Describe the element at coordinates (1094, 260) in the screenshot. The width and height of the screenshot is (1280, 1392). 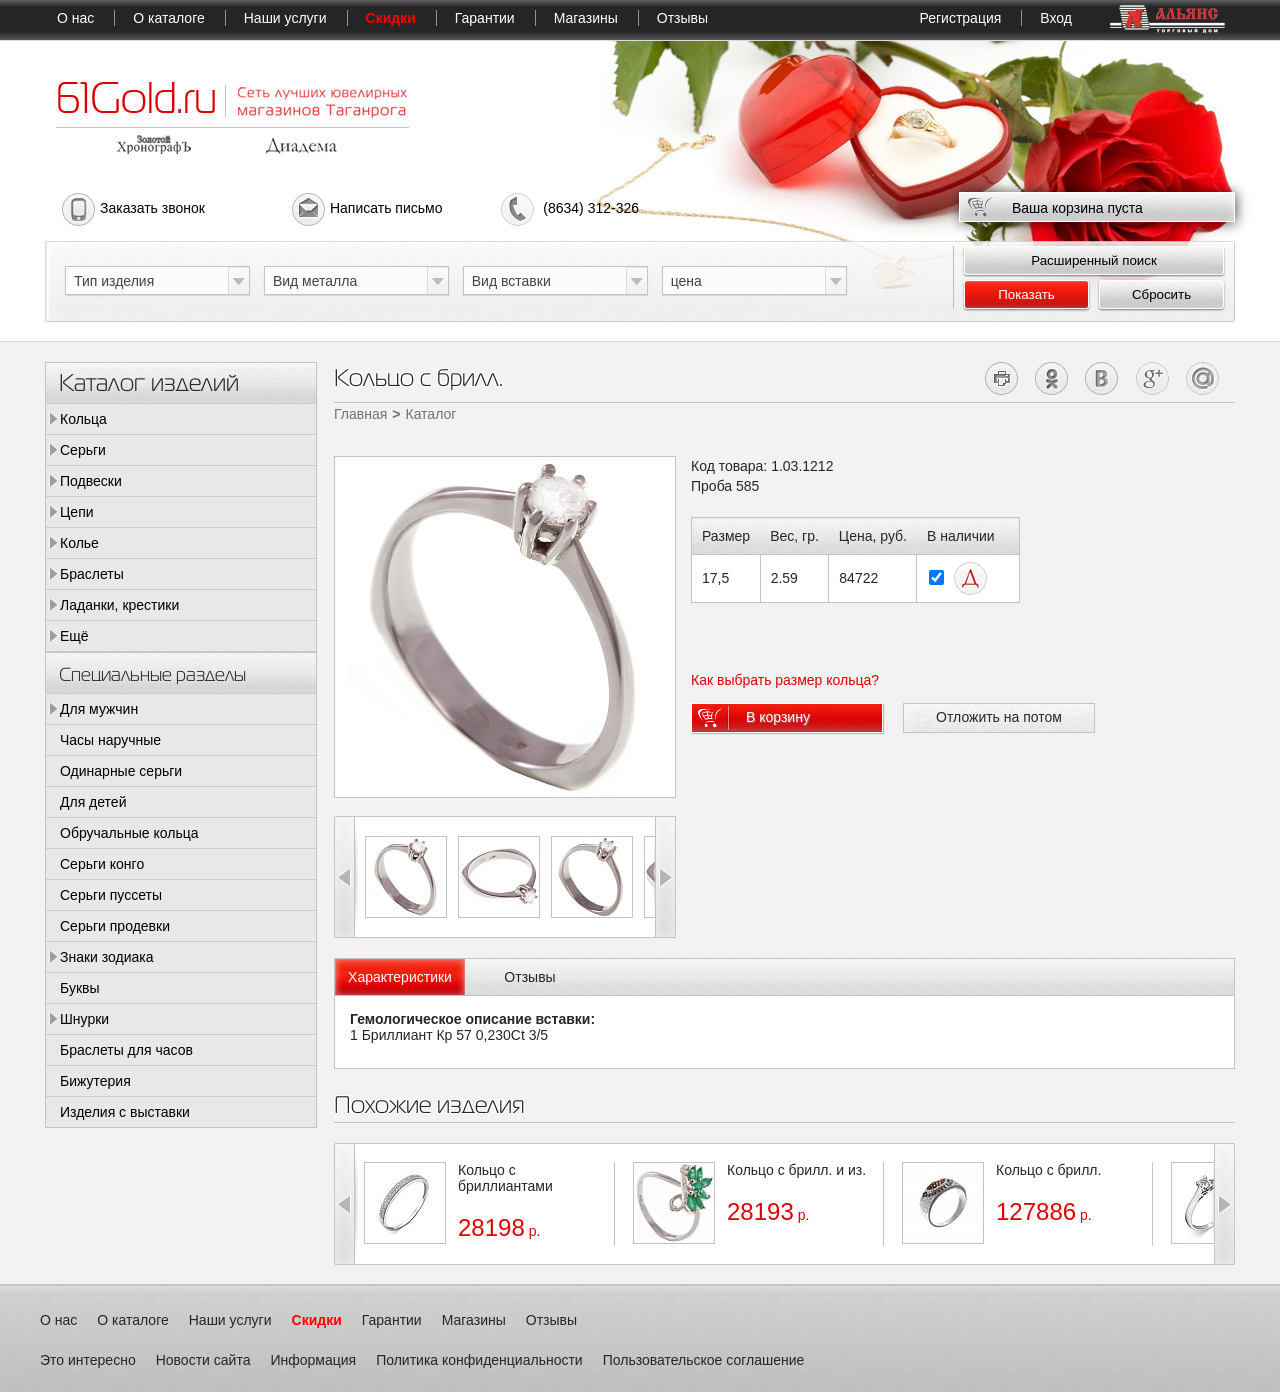
I see `Расширенный поиск` at that location.